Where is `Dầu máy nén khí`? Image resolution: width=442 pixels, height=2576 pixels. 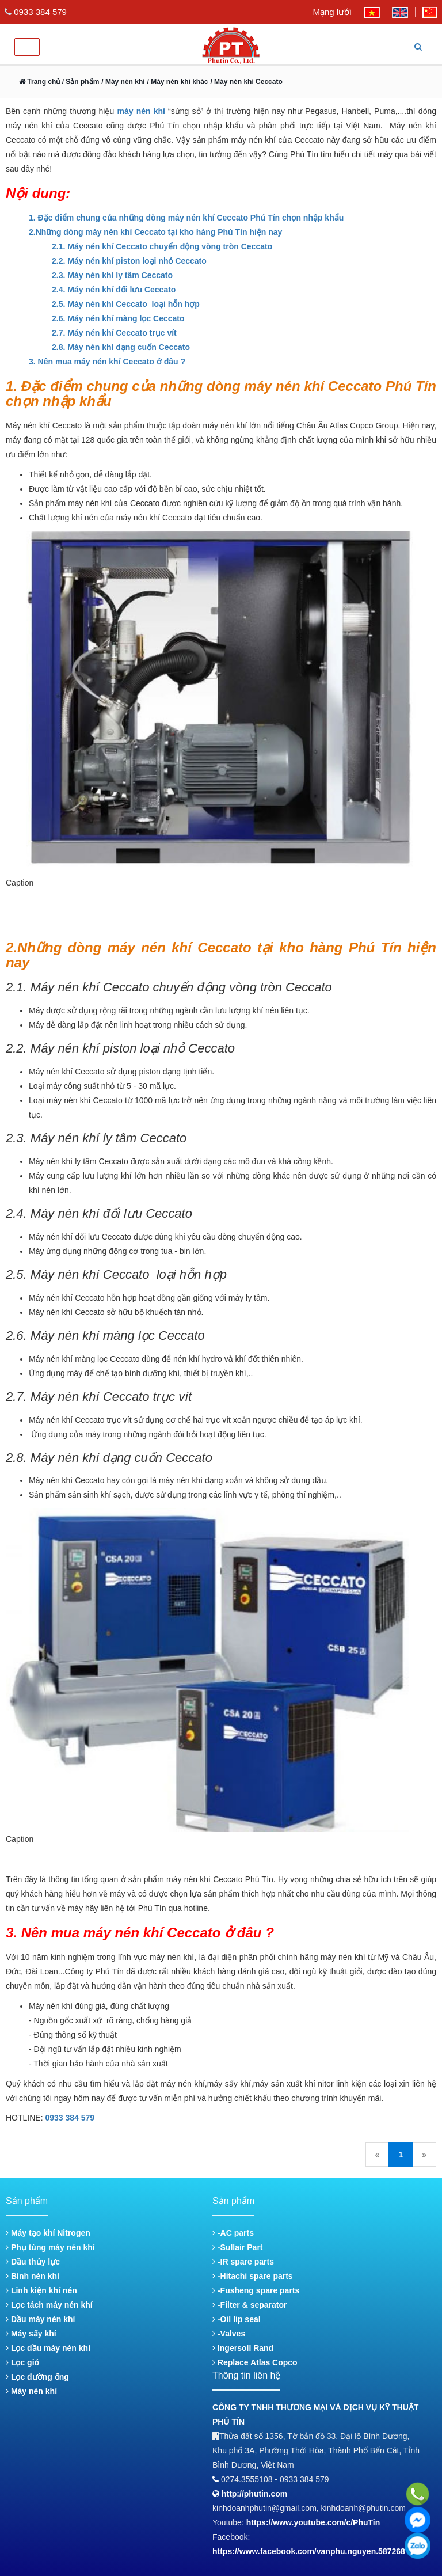 Dầu máy nén khí is located at coordinates (40, 2319).